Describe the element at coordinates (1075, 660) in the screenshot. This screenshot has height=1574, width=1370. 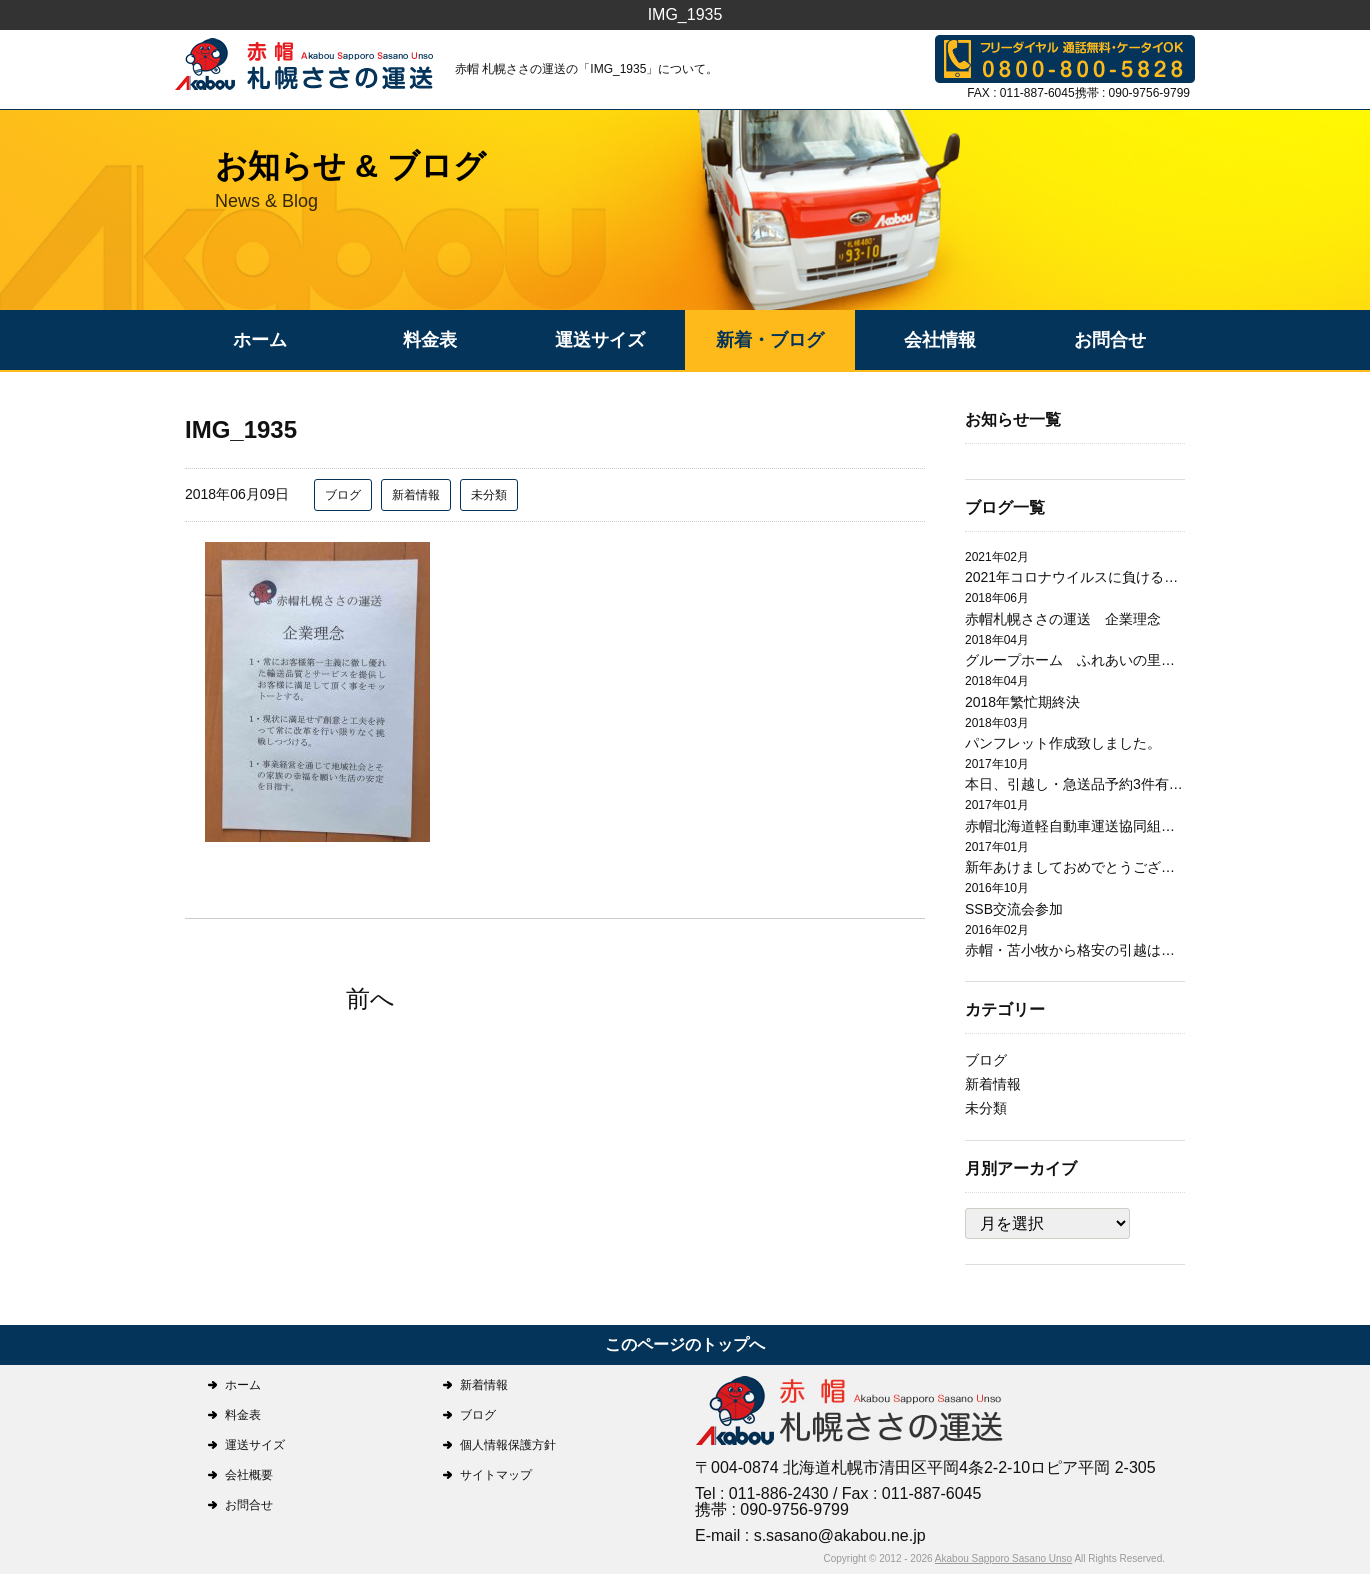
I see `グループホーム ふれあいの里日翔館 引越作業完了` at that location.